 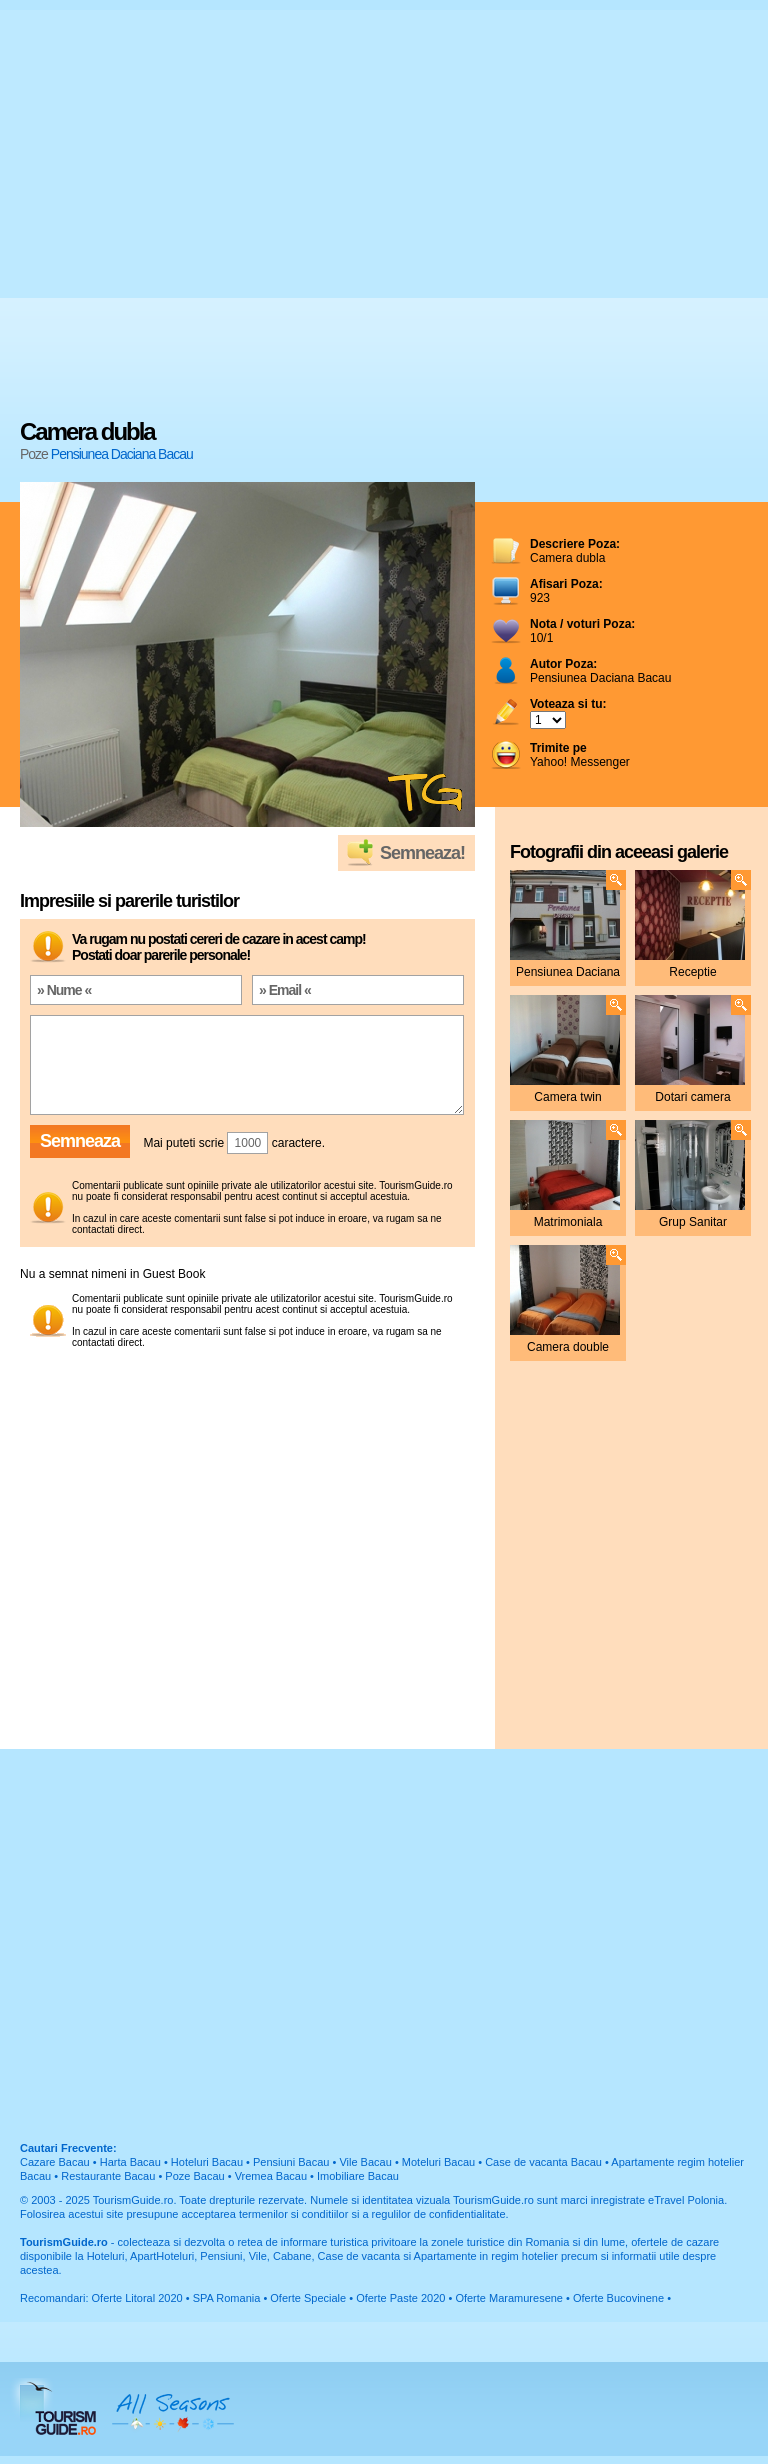 I want to click on [Advertisement], so click(x=187, y=217).